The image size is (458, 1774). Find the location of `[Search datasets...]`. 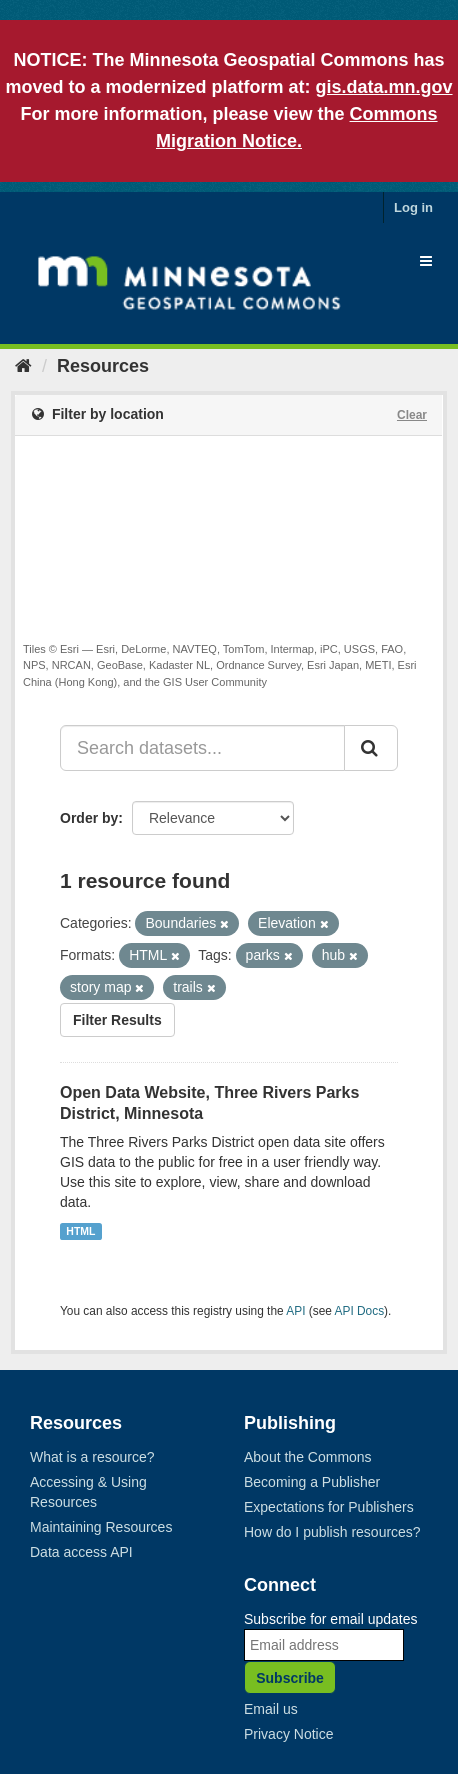

[Search datasets...] is located at coordinates (202, 748).